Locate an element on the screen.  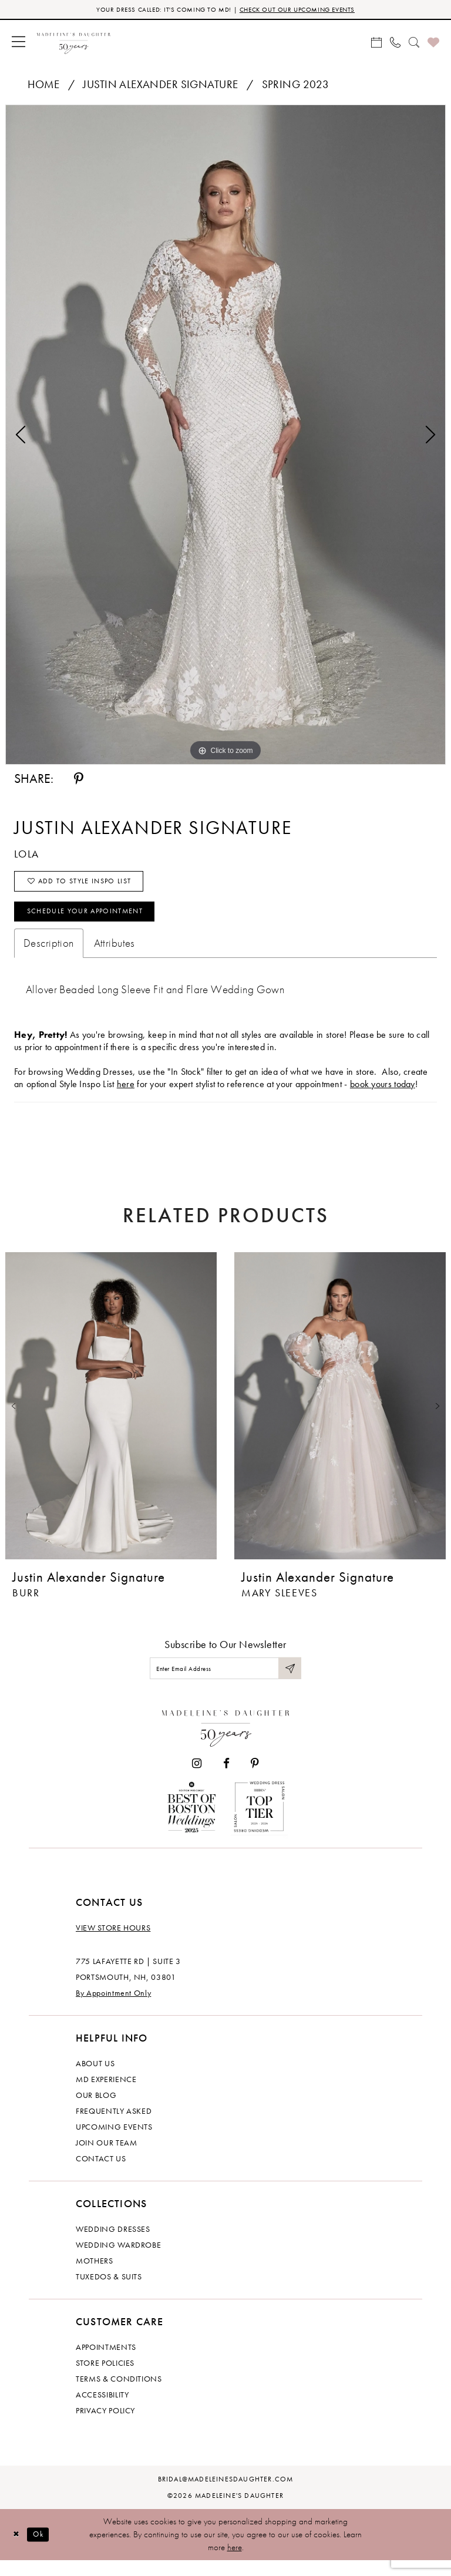
Contact us is located at coordinates (101, 2174).